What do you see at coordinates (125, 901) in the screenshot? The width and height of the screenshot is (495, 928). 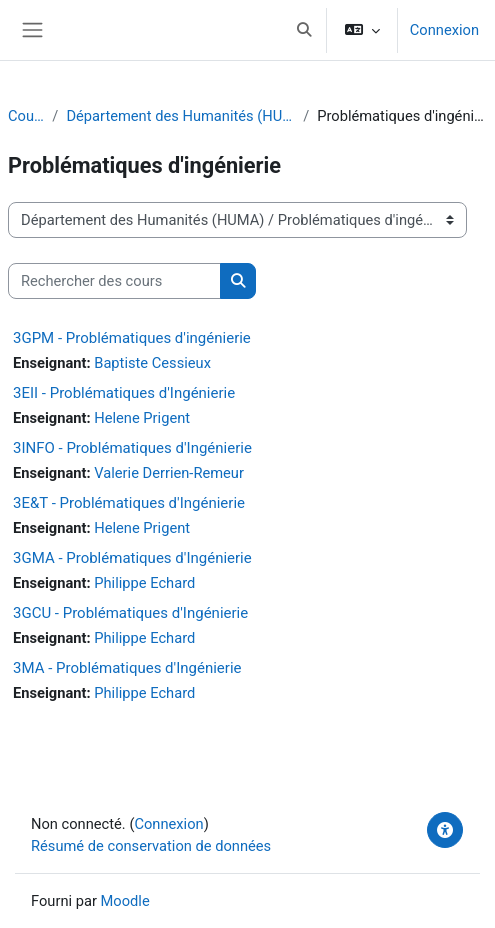 I see `Moodle` at bounding box center [125, 901].